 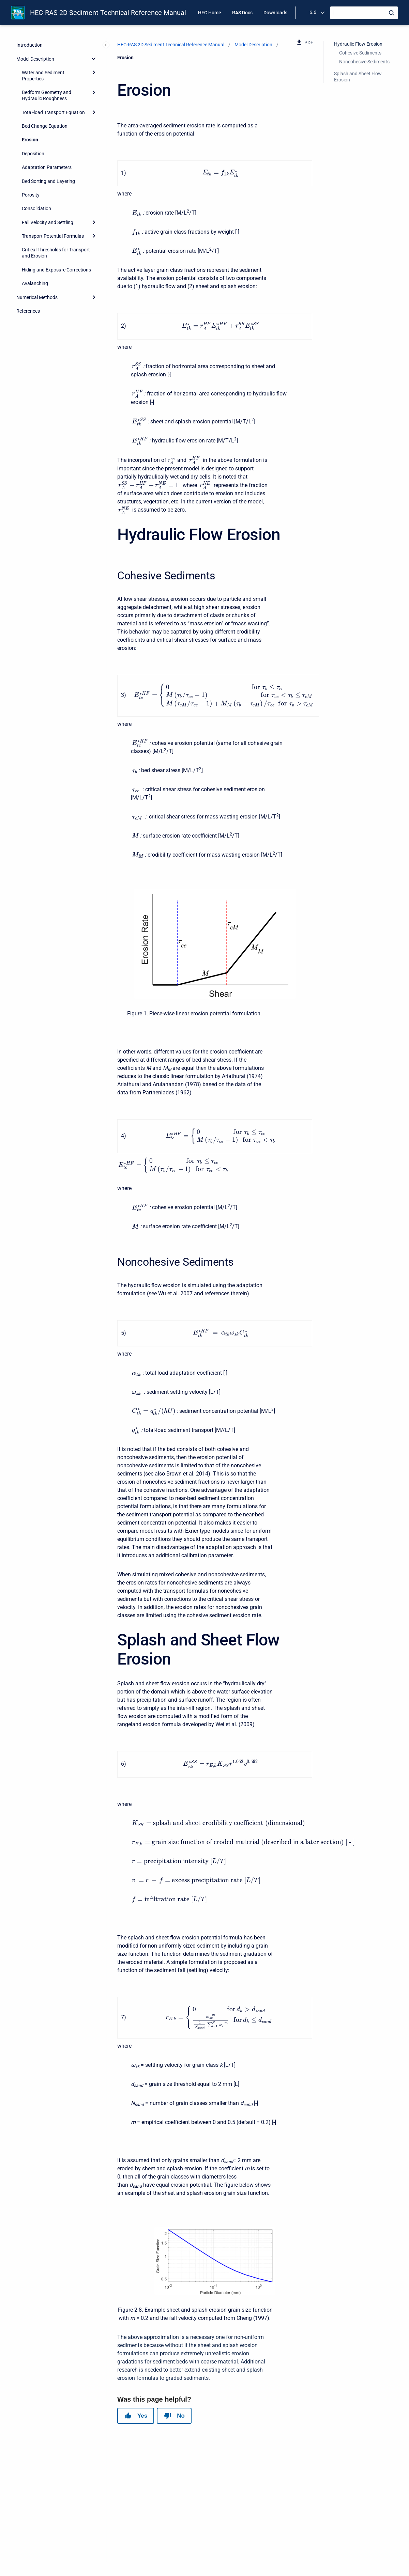 What do you see at coordinates (46, 95) in the screenshot?
I see `Bedform Geometry and Hydraulic Roughness` at bounding box center [46, 95].